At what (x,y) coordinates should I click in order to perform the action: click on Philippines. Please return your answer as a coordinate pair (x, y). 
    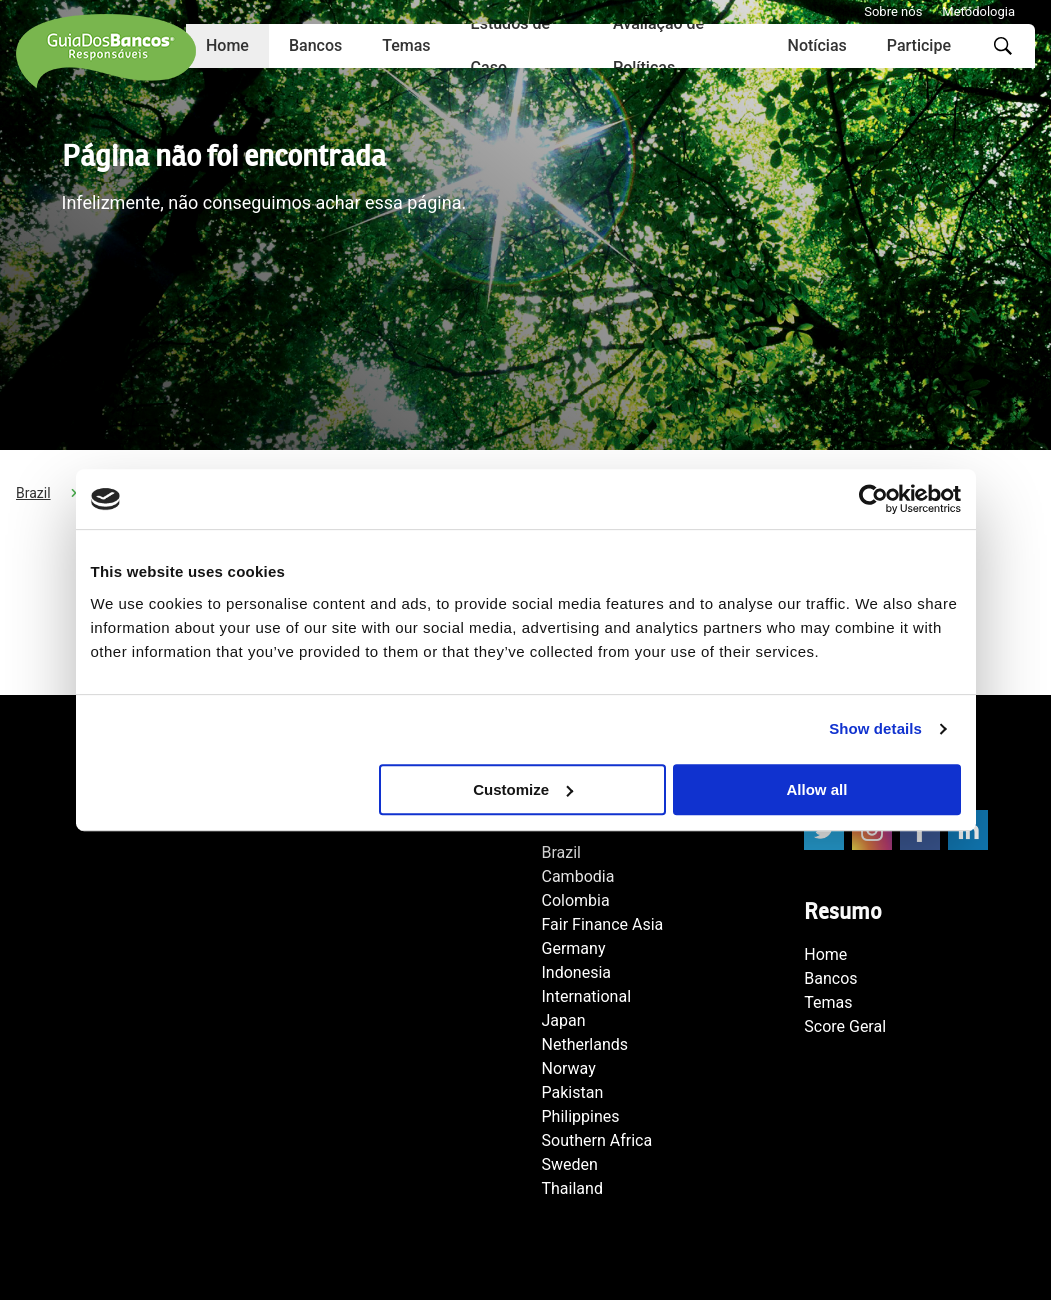
    Looking at the image, I should click on (581, 1116).